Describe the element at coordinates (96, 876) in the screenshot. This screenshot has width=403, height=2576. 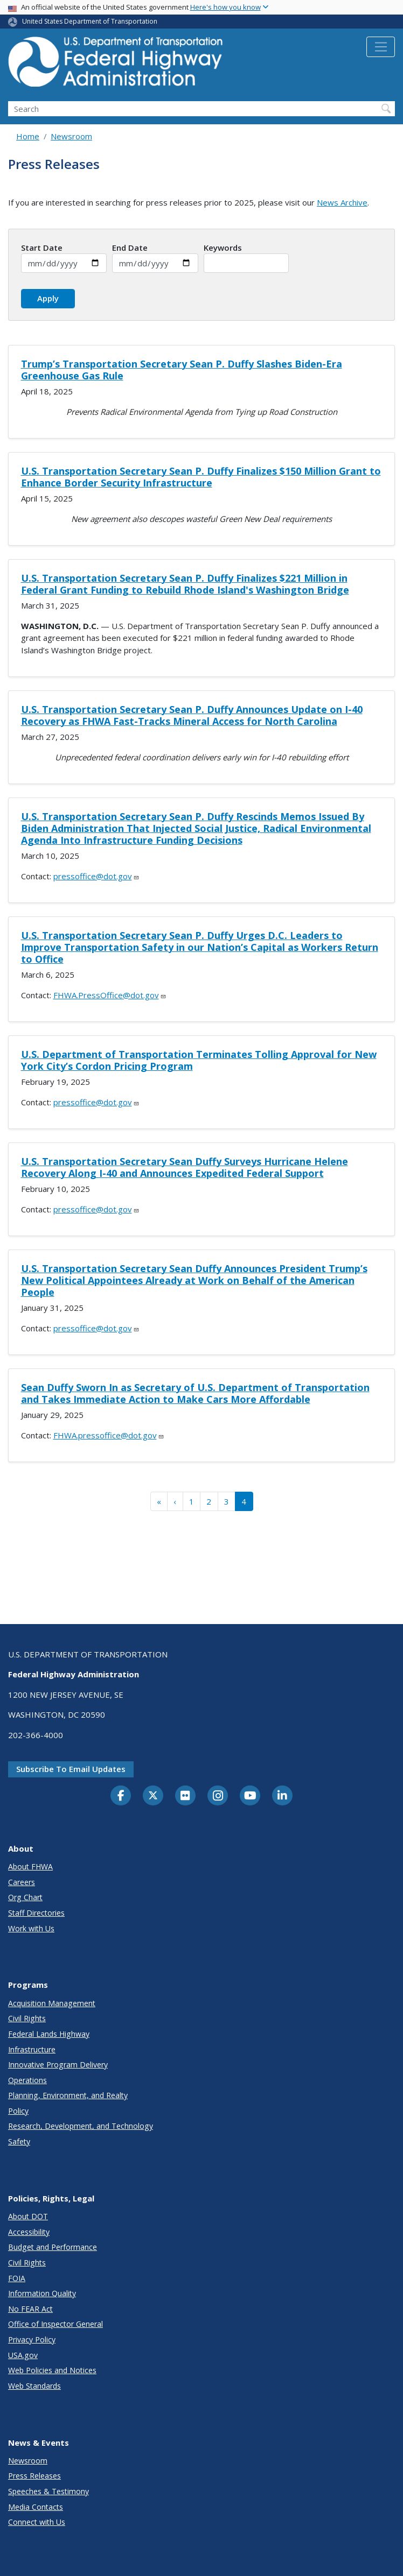
I see `pressoffice@dot.gov` at that location.